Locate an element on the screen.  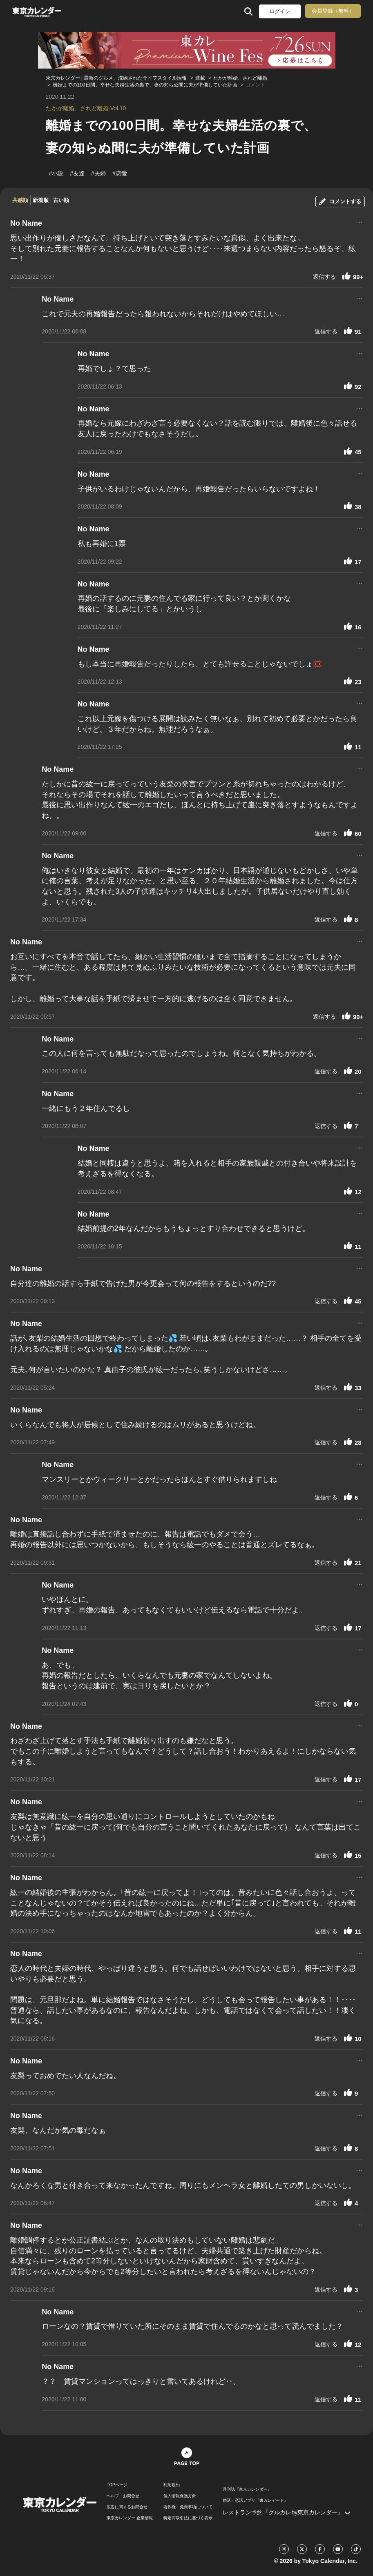
婚活・恋活アプリ『東カレデート』 is located at coordinates (255, 2500).